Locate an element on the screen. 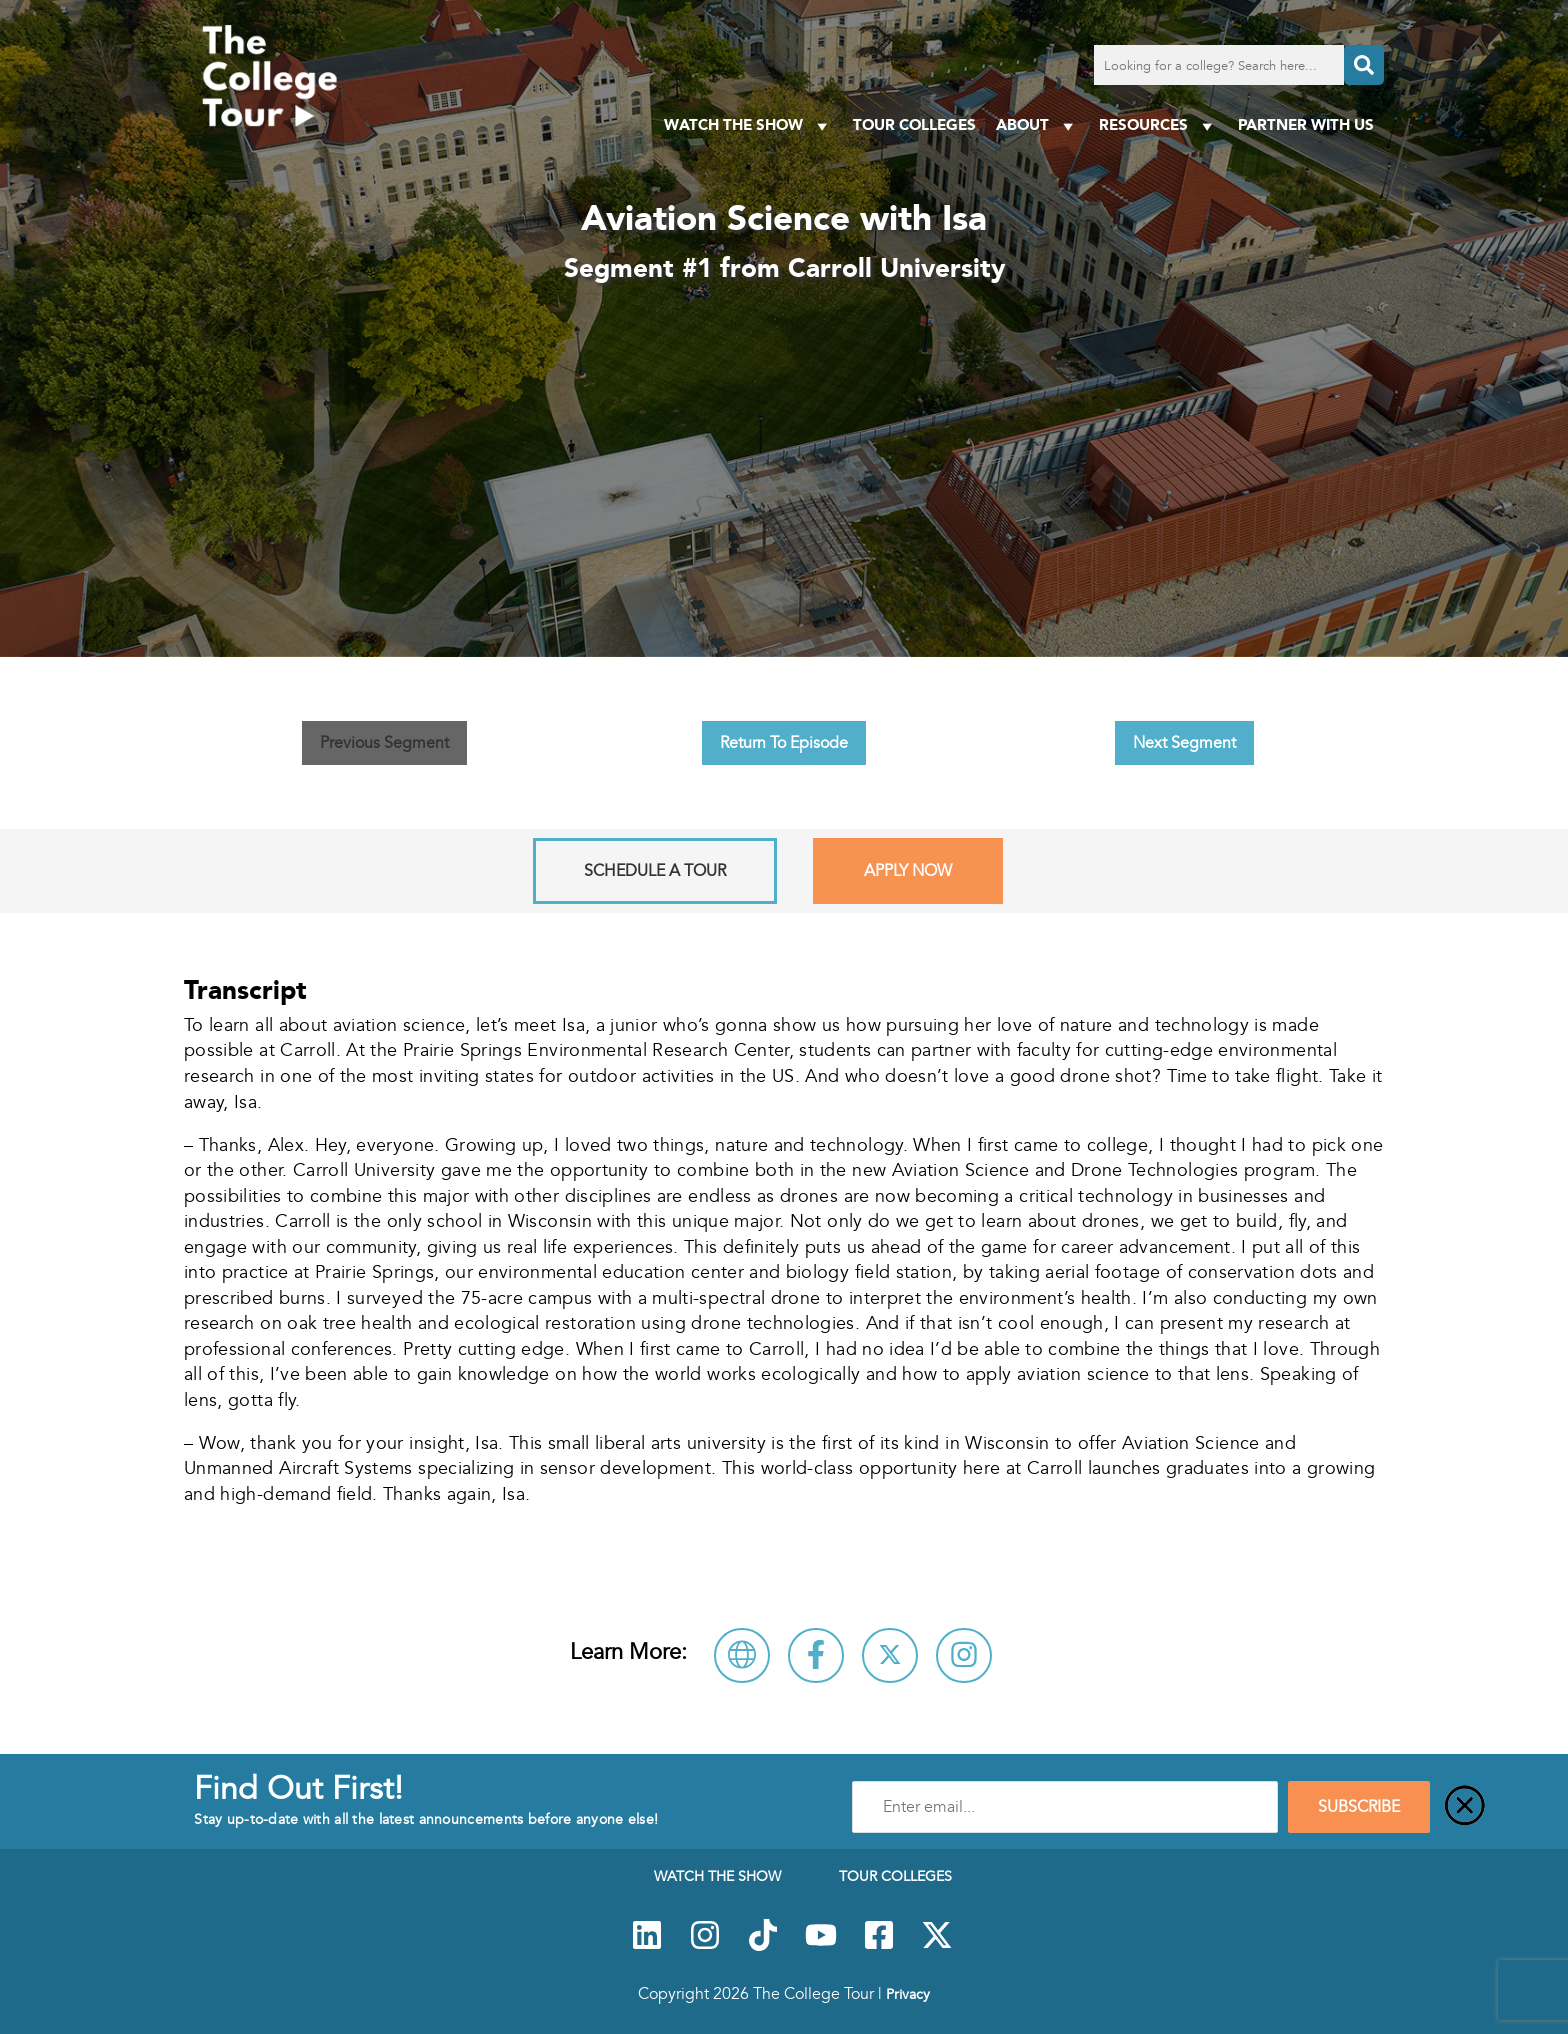 This screenshot has width=1568, height=2034. [Close] is located at coordinates (1465, 1807).